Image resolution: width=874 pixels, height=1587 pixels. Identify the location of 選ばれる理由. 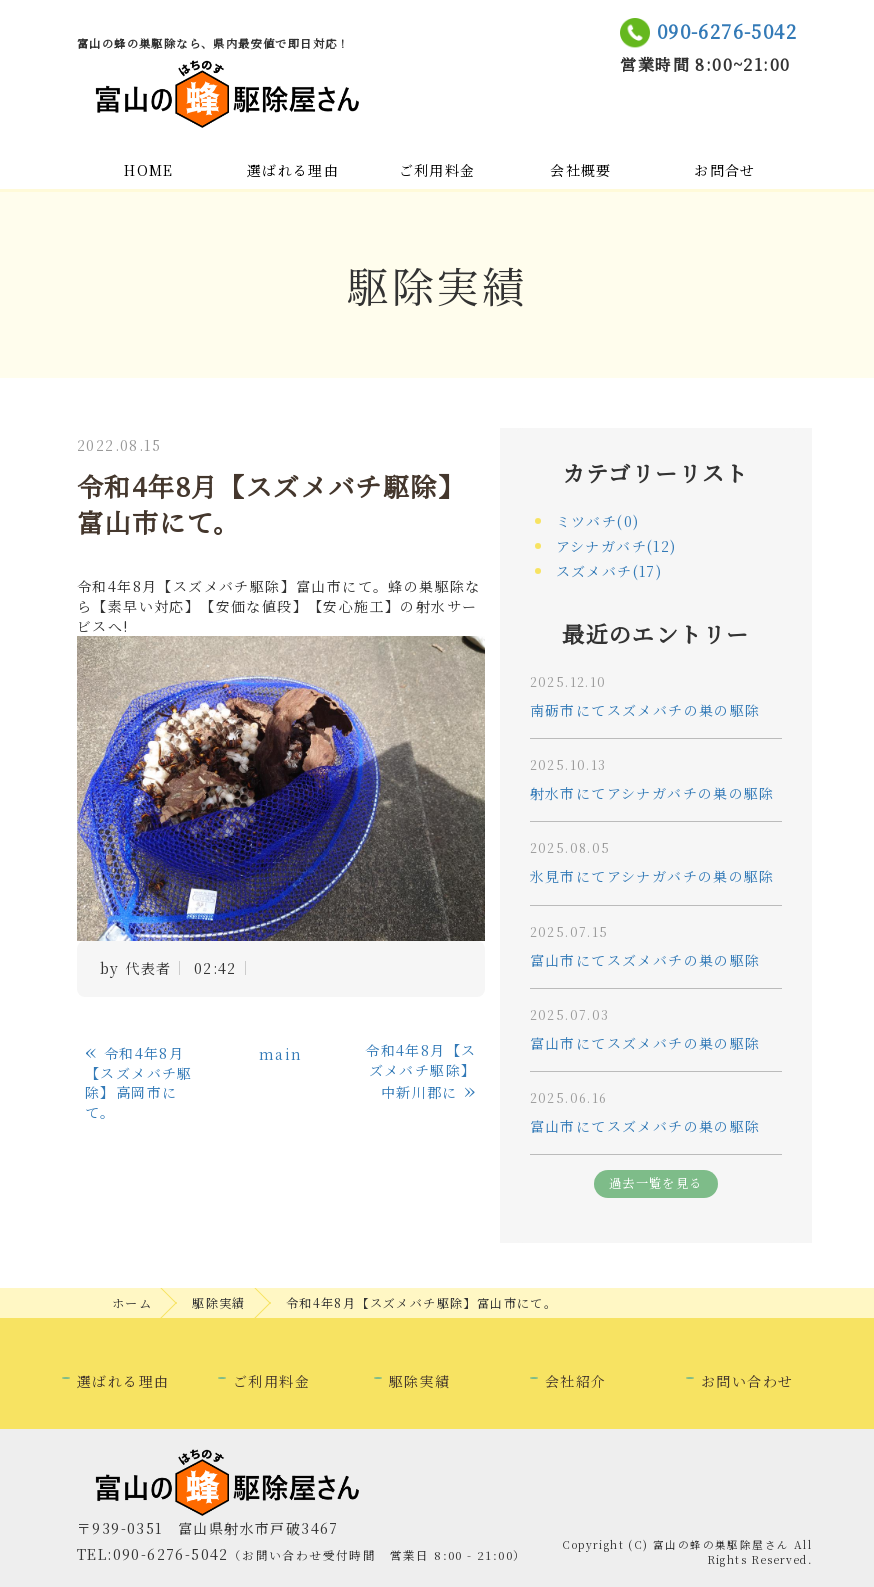
(293, 170).